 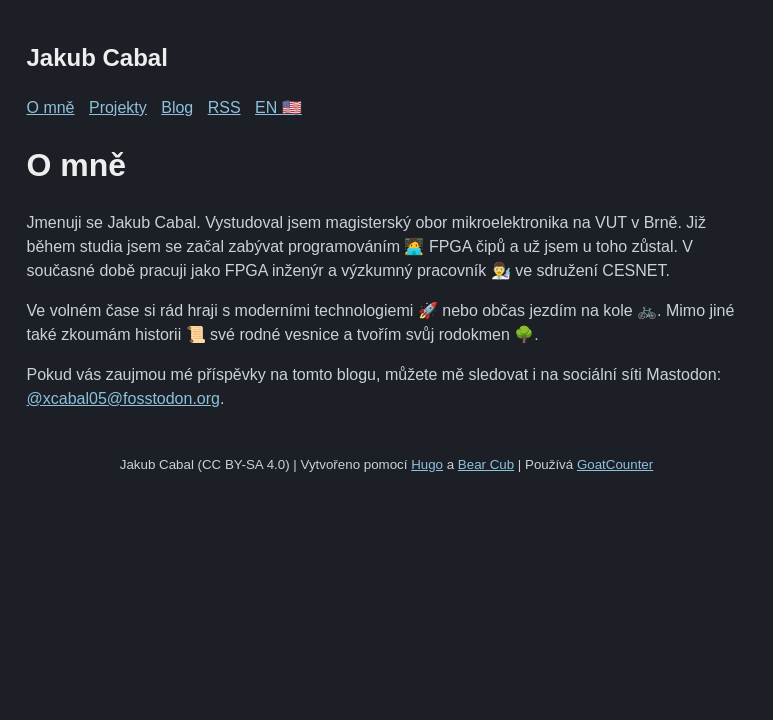 I want to click on Hugo, so click(x=427, y=464).